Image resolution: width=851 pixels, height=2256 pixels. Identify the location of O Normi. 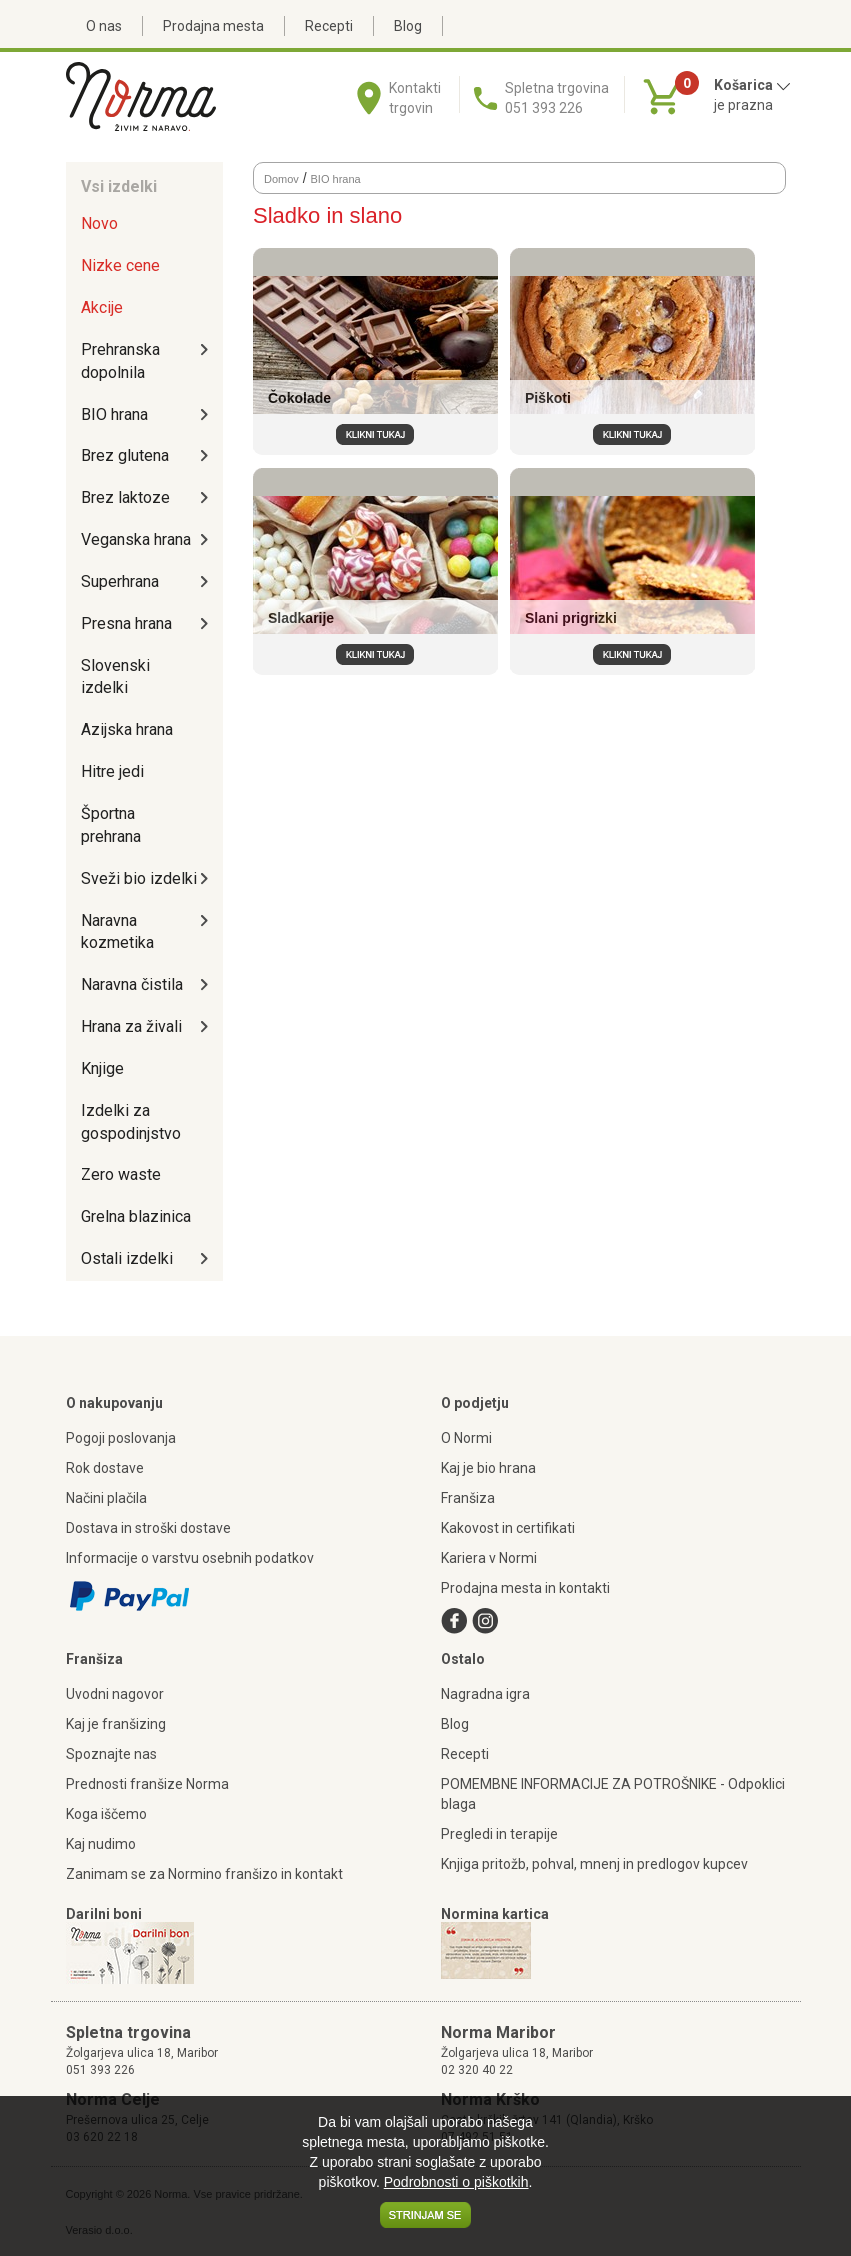
(466, 1438).